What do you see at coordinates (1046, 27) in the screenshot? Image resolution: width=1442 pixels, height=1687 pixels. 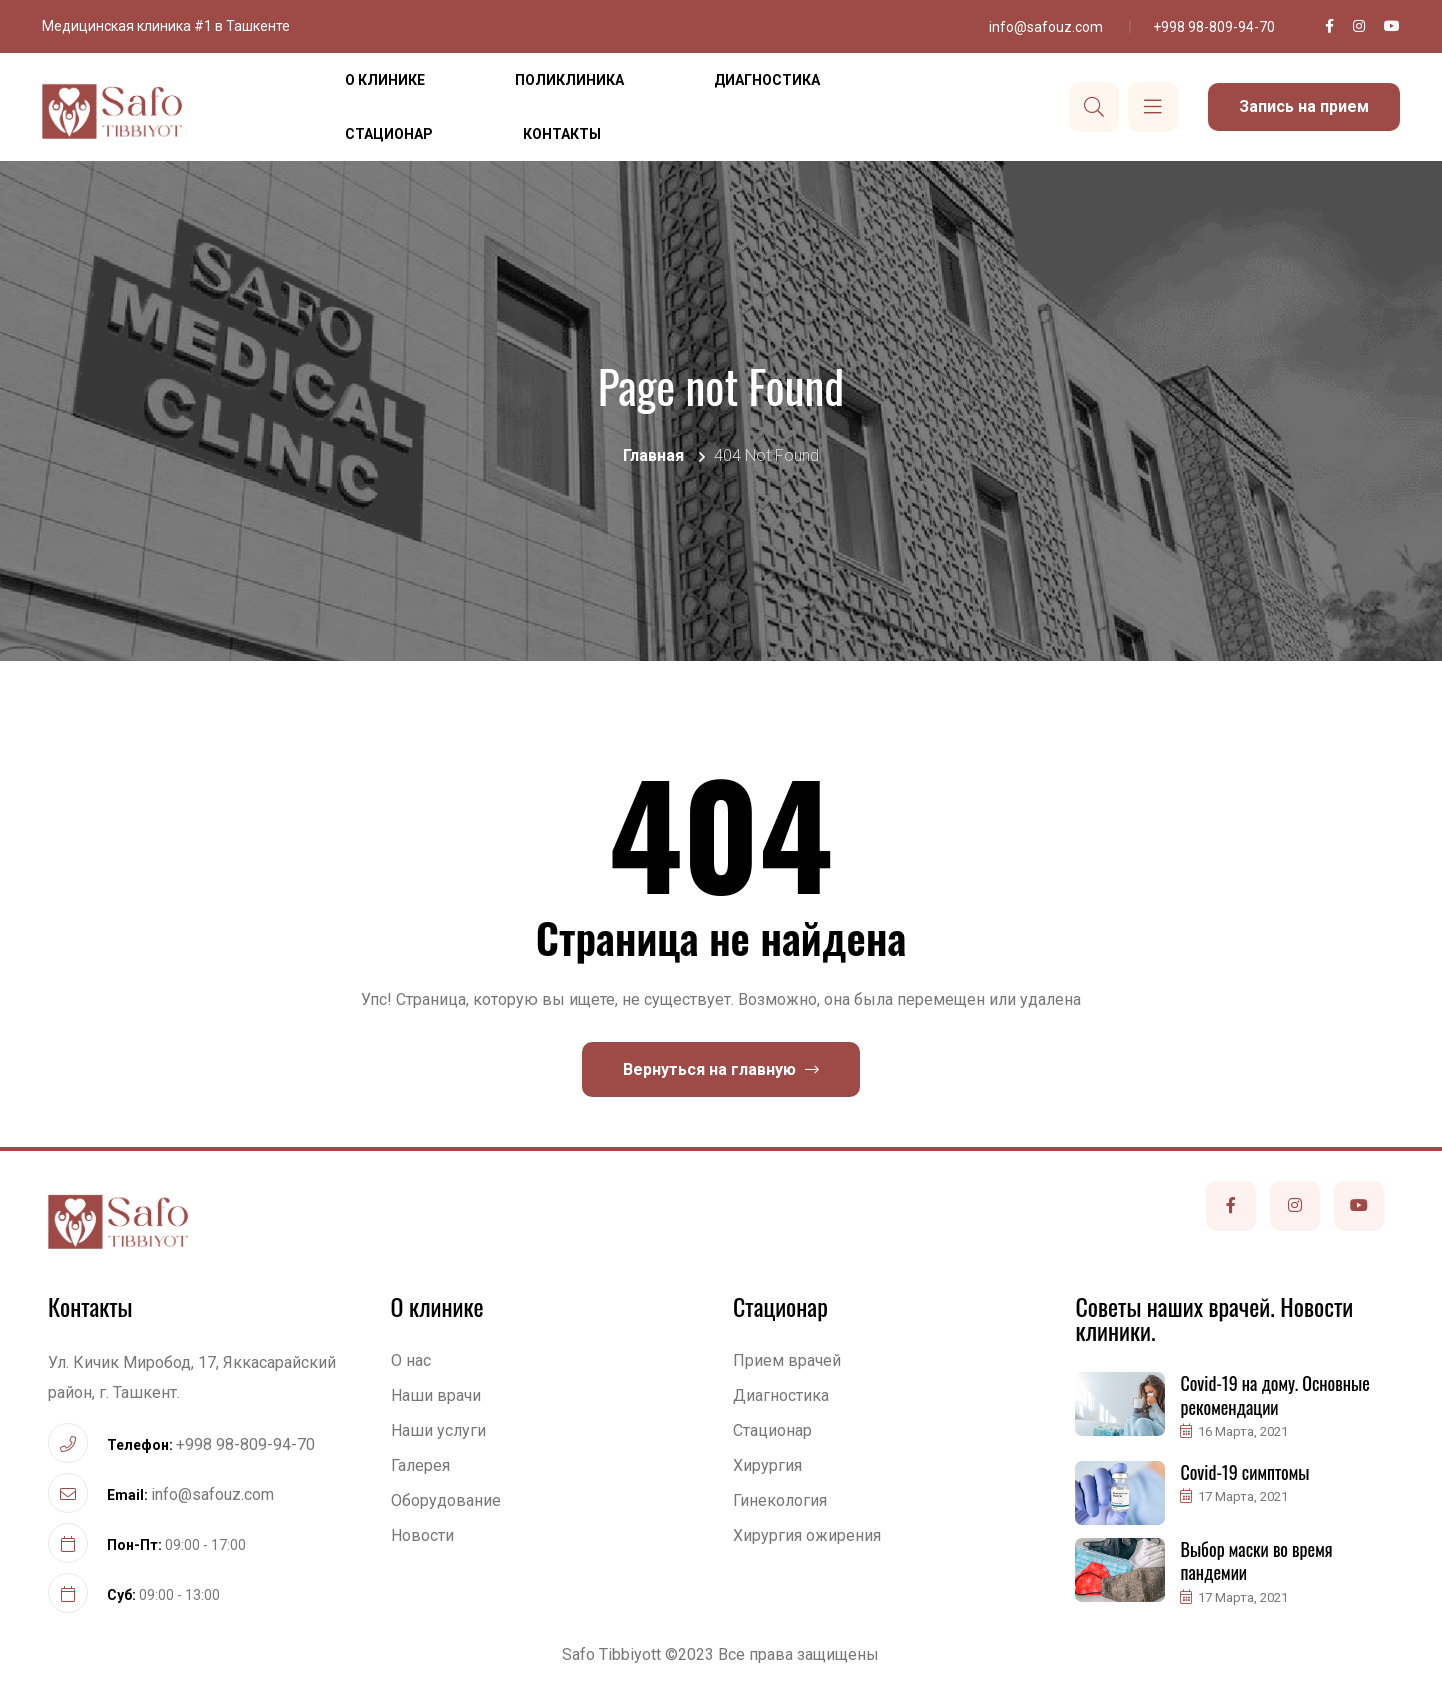 I see `info@safouz.com` at bounding box center [1046, 27].